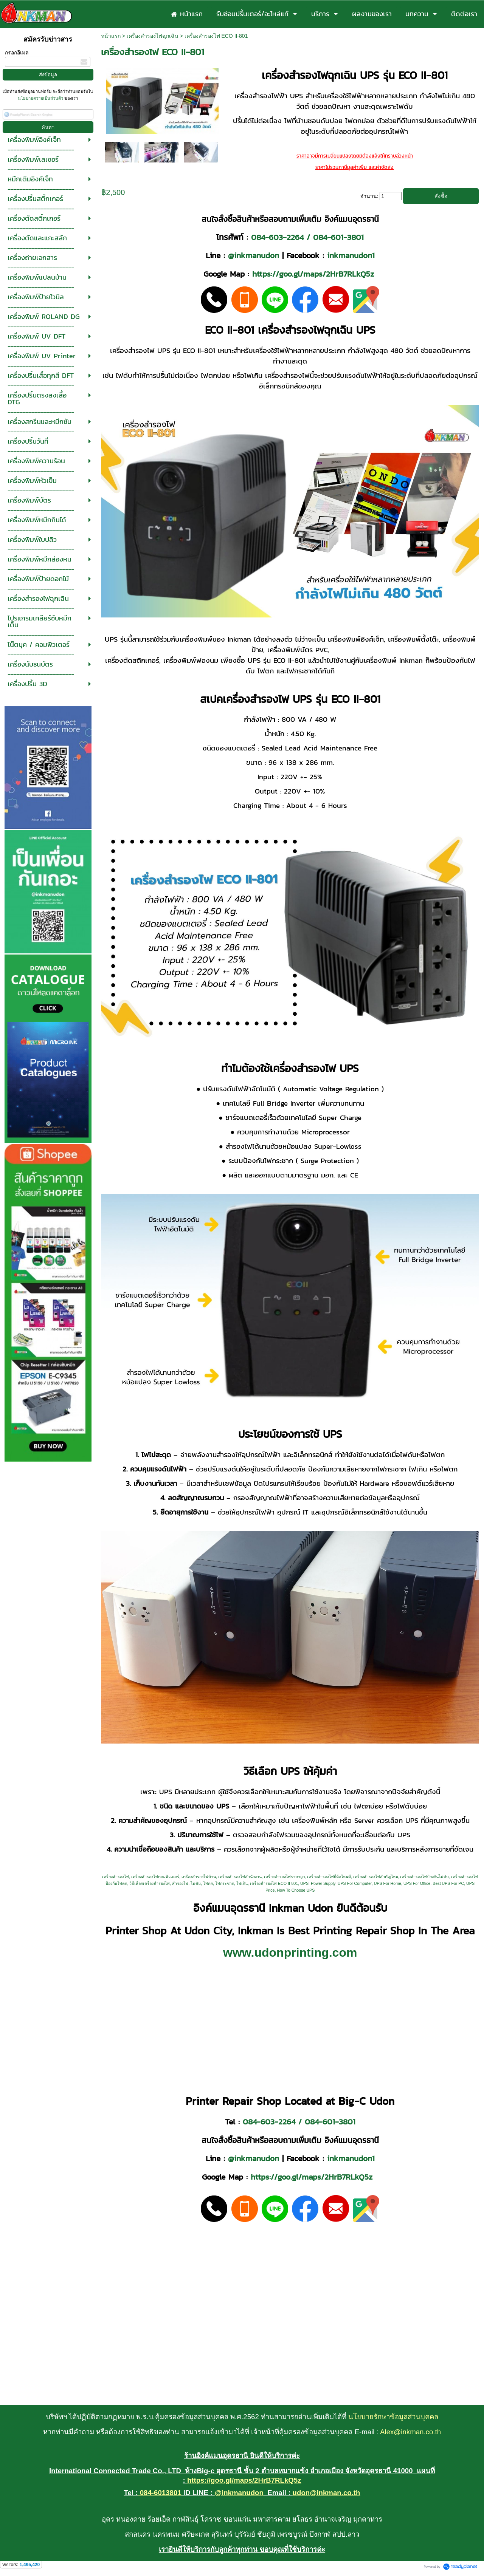  Describe the element at coordinates (17, 53) in the screenshot. I see `กรอกอีเมล` at that location.